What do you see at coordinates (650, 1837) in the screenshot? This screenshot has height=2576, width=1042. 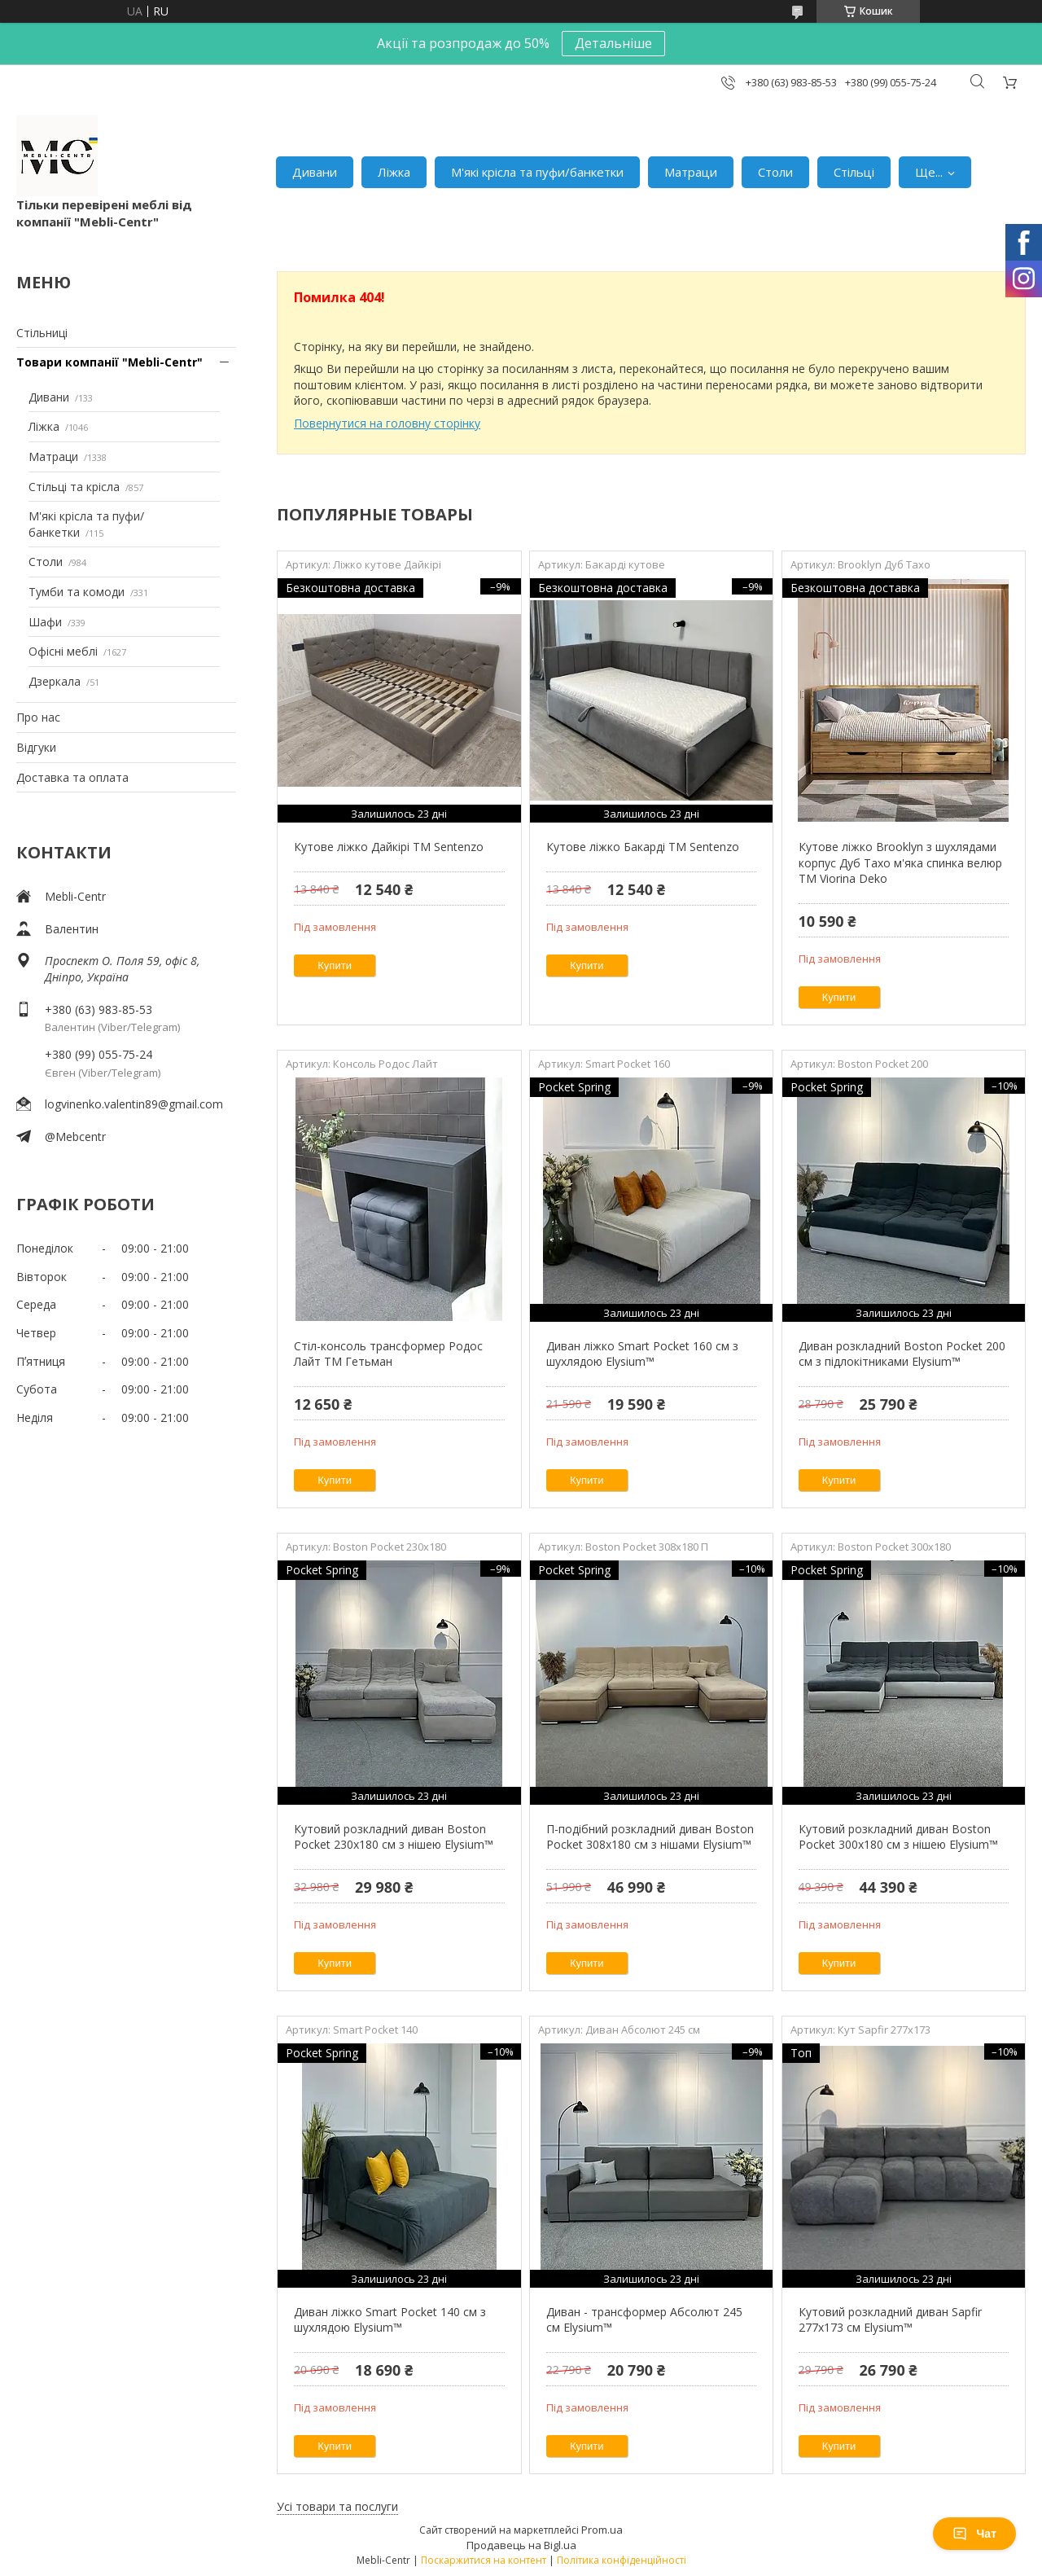 I see `П-подібний розкладний диван Boston Pocket 308x180 см з нішами Elysium™` at bounding box center [650, 1837].